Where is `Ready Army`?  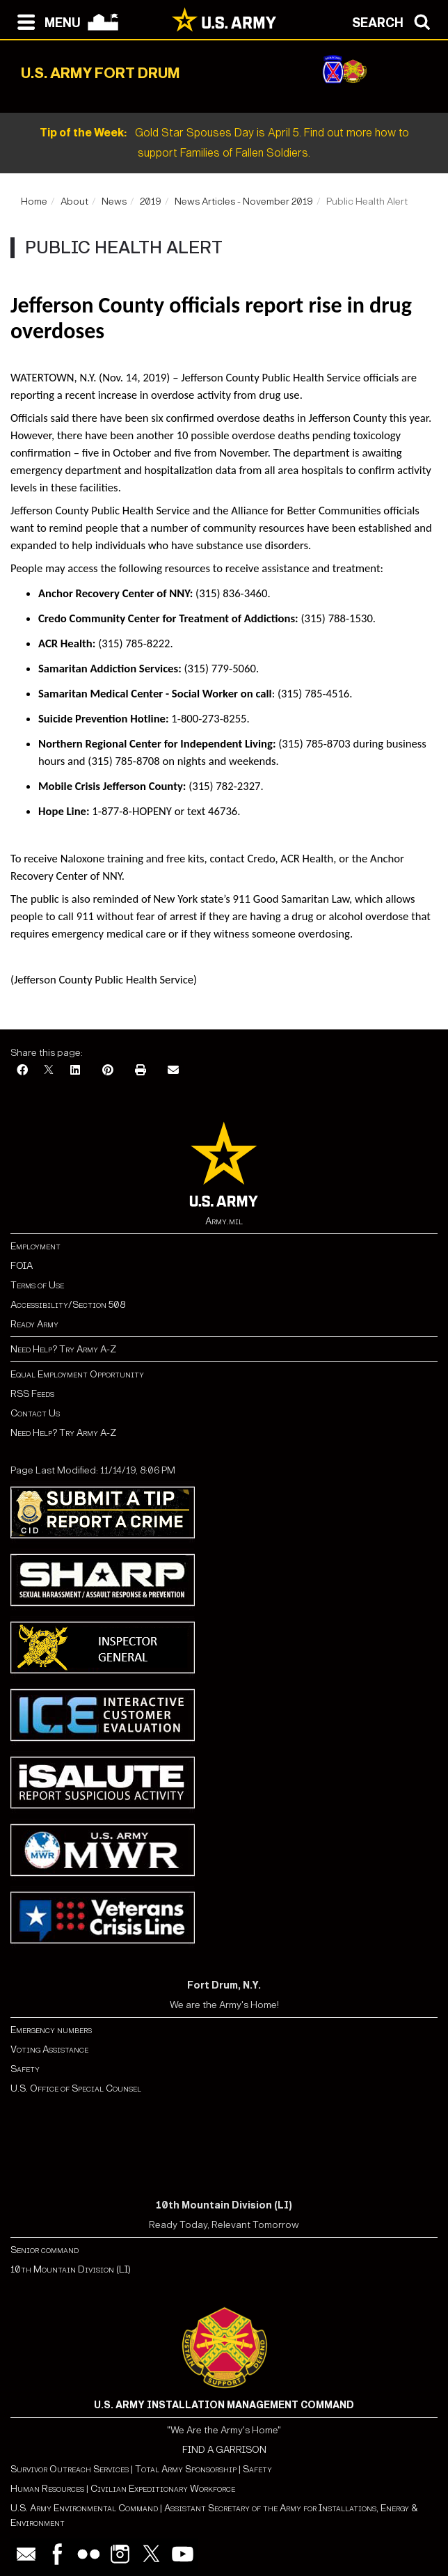 Ready Army is located at coordinates (34, 1324).